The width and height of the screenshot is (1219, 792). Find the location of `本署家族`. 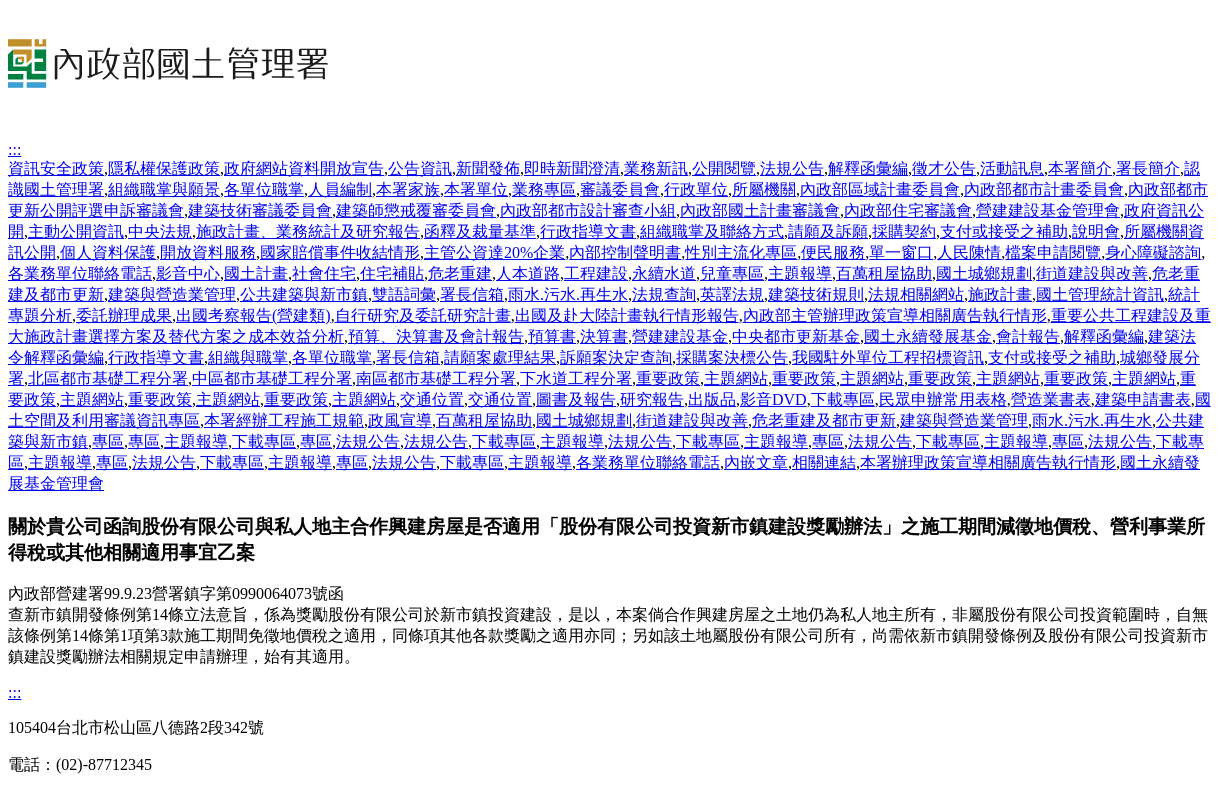

本署家族 is located at coordinates (408, 189).